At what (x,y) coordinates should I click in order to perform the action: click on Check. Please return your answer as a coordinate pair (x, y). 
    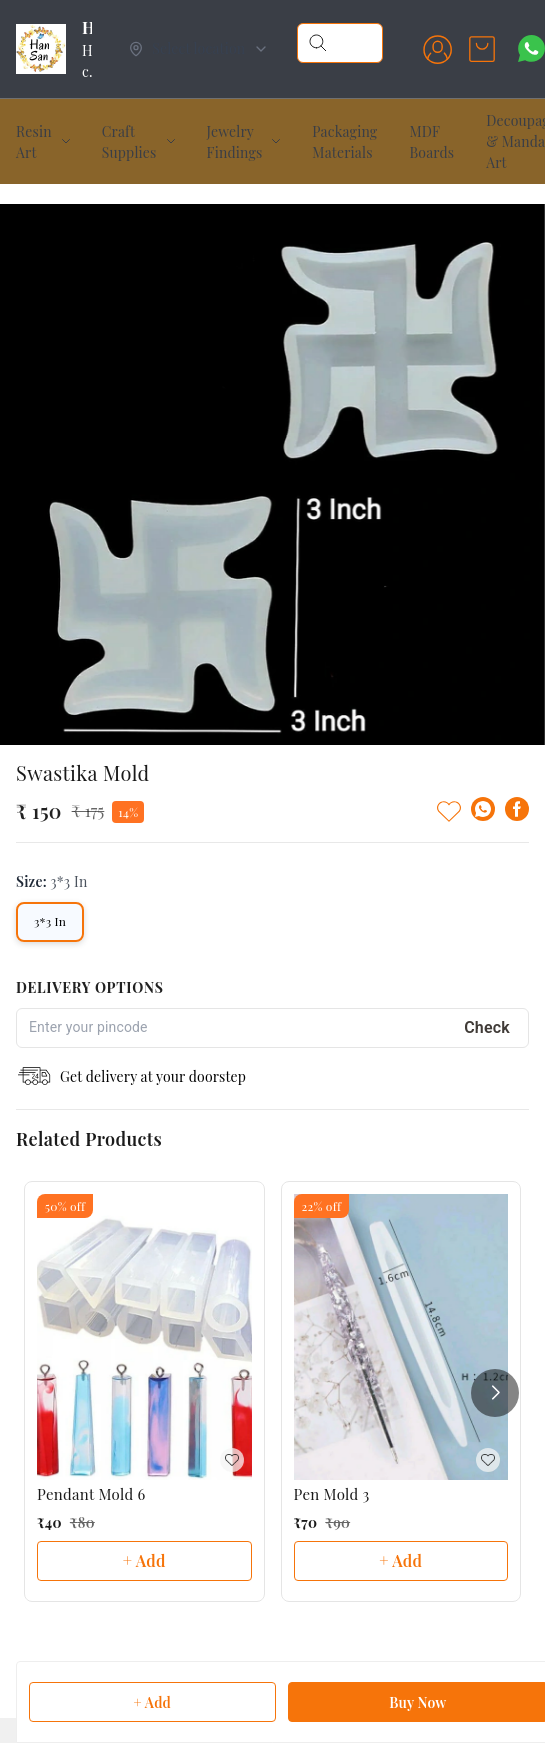
    Looking at the image, I should click on (487, 988).